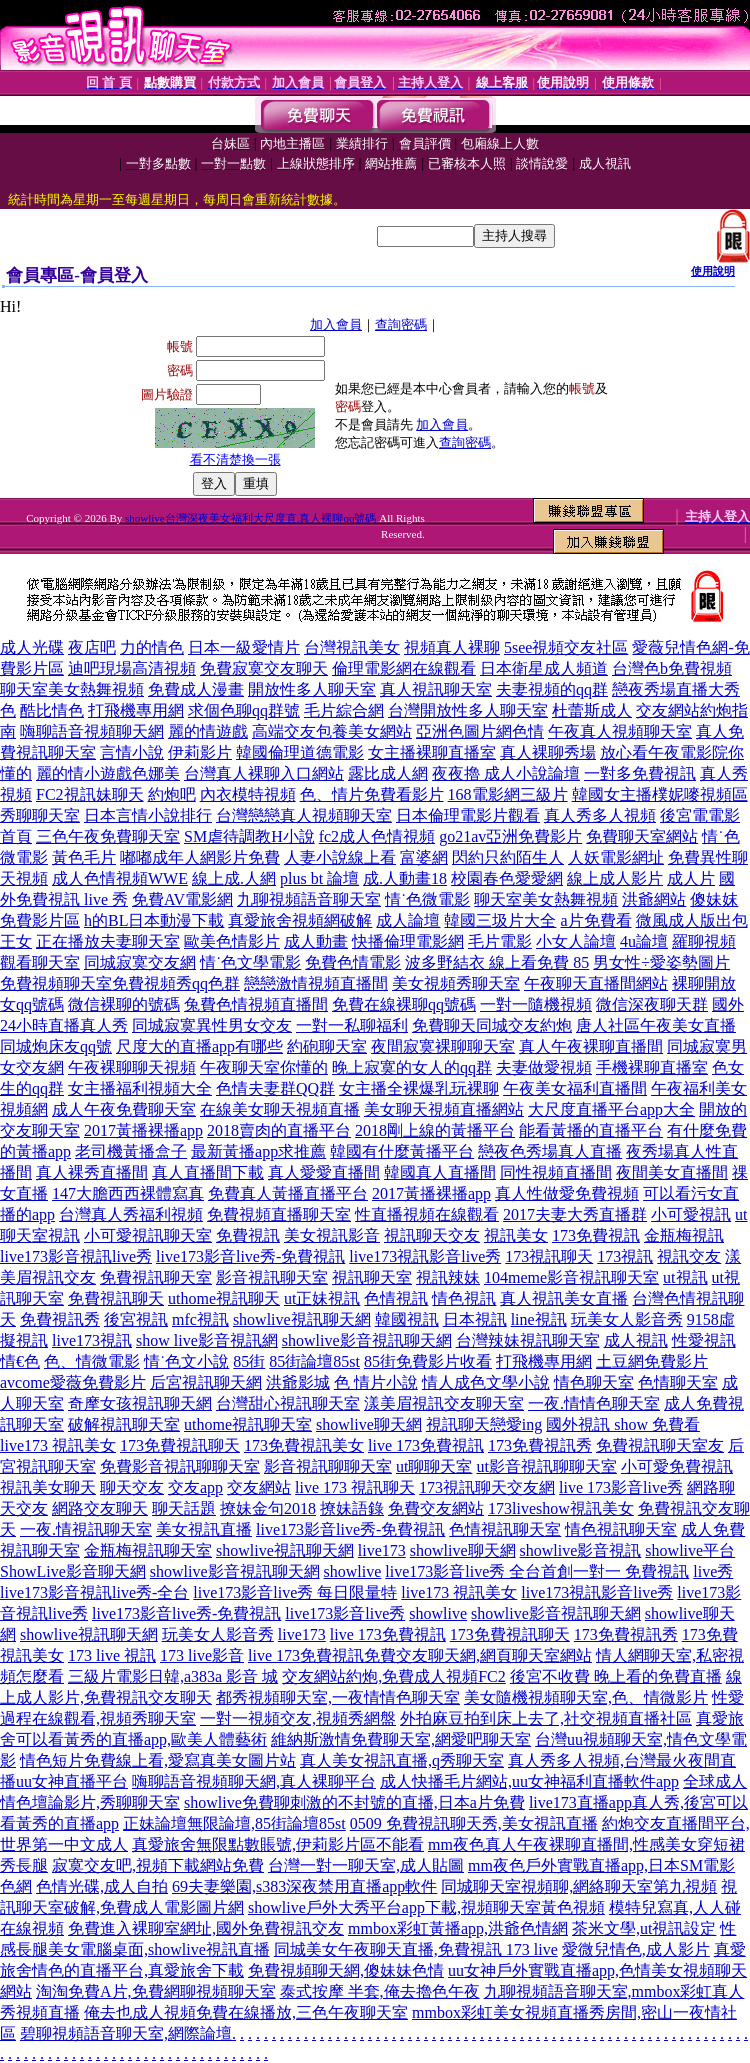  Describe the element at coordinates (575, 1088) in the screenshot. I see `午夜美女福利直播間` at that location.